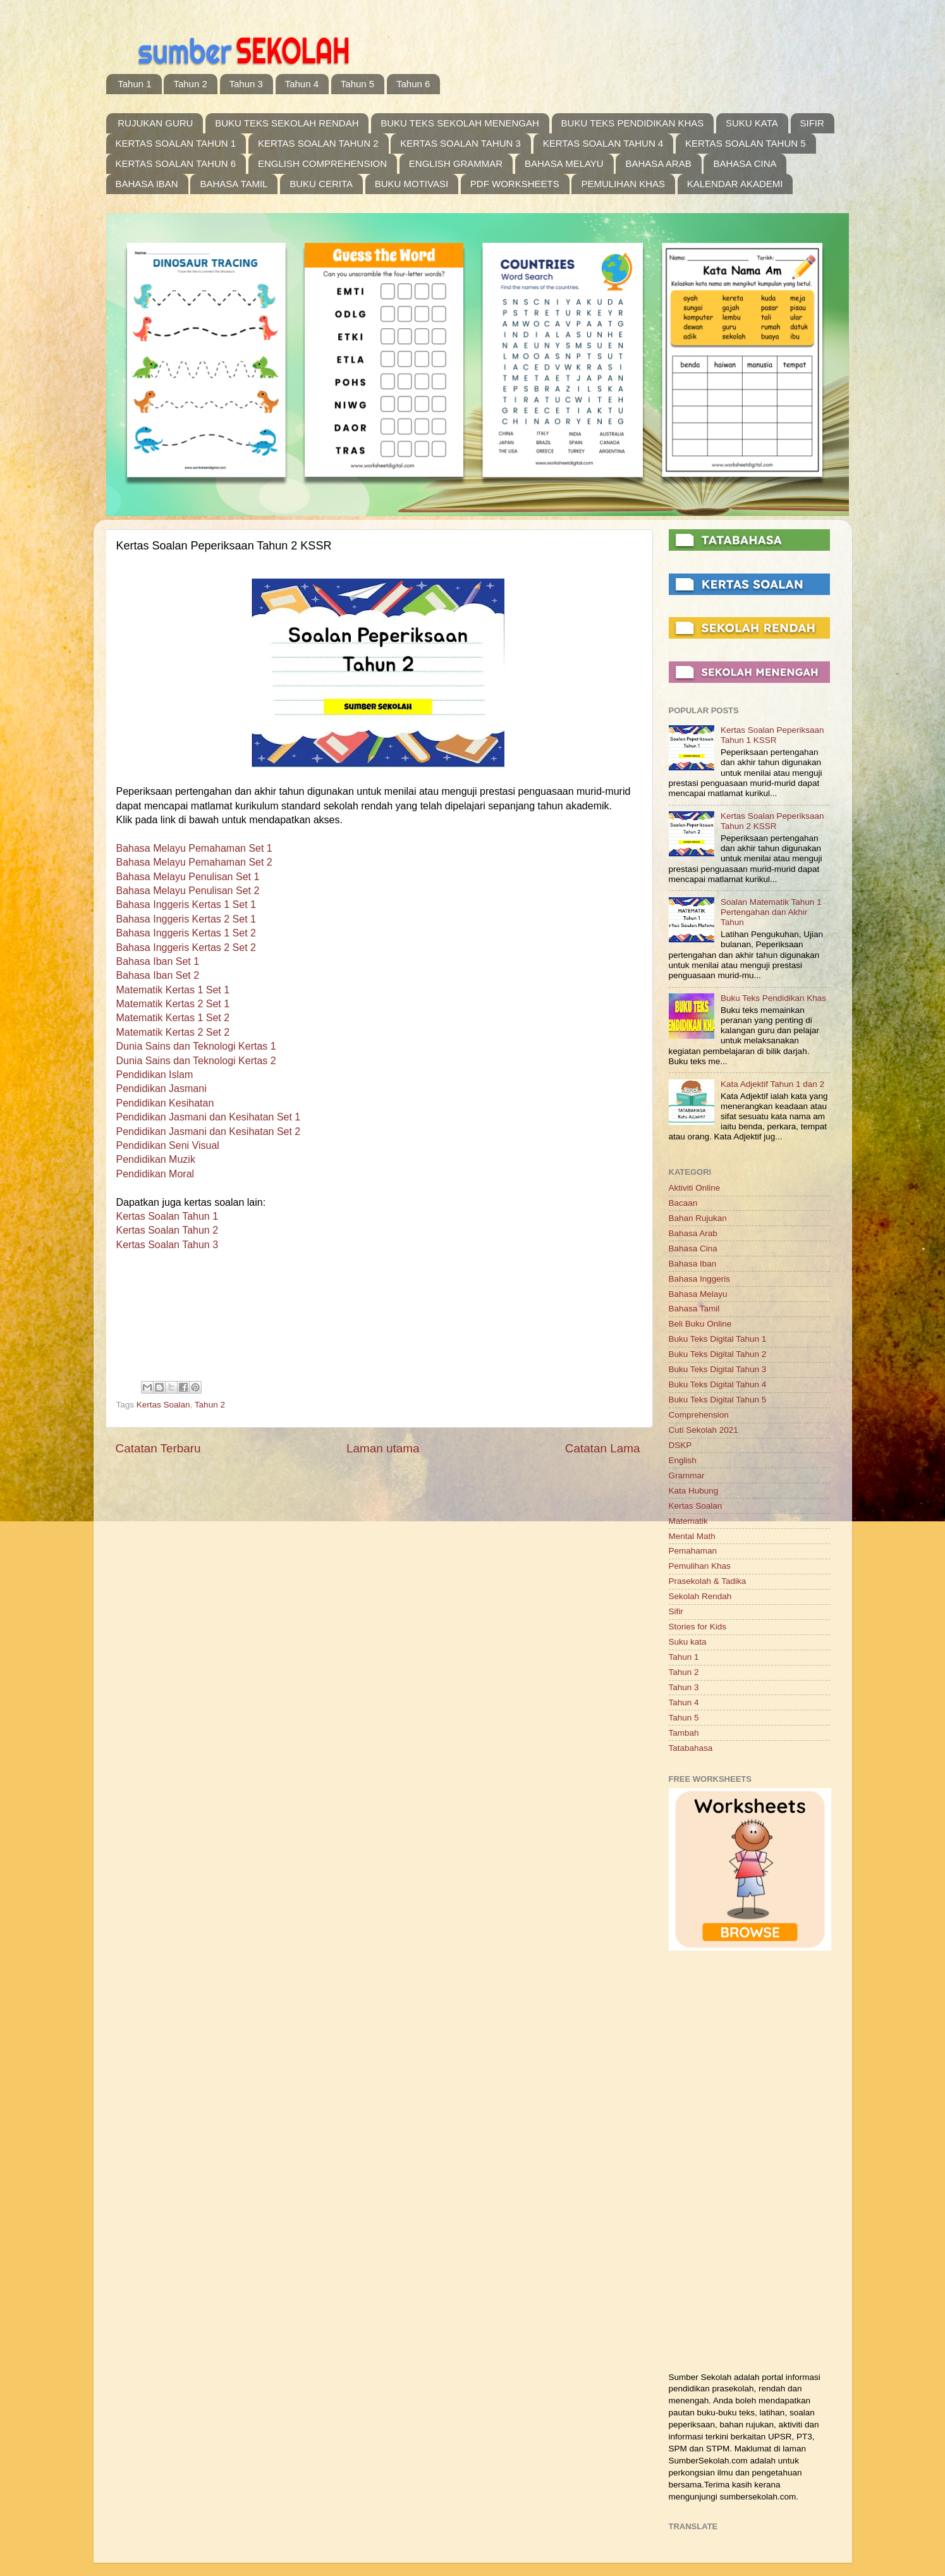 The width and height of the screenshot is (945, 2576). What do you see at coordinates (695, 1188) in the screenshot?
I see `Aktiviti Online` at bounding box center [695, 1188].